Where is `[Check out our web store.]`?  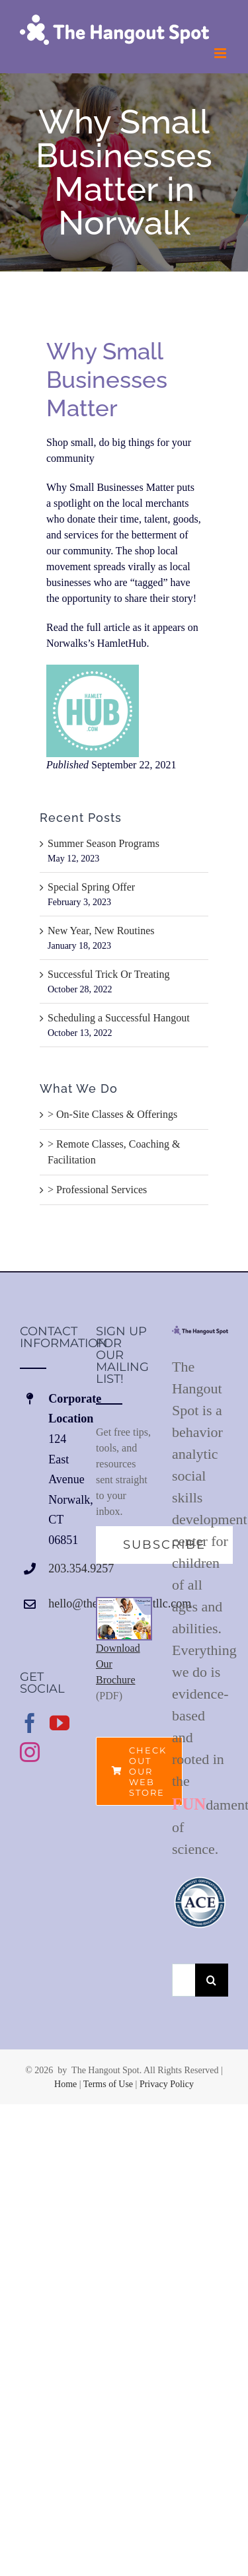 [Check out our web store.] is located at coordinates (139, 1771).